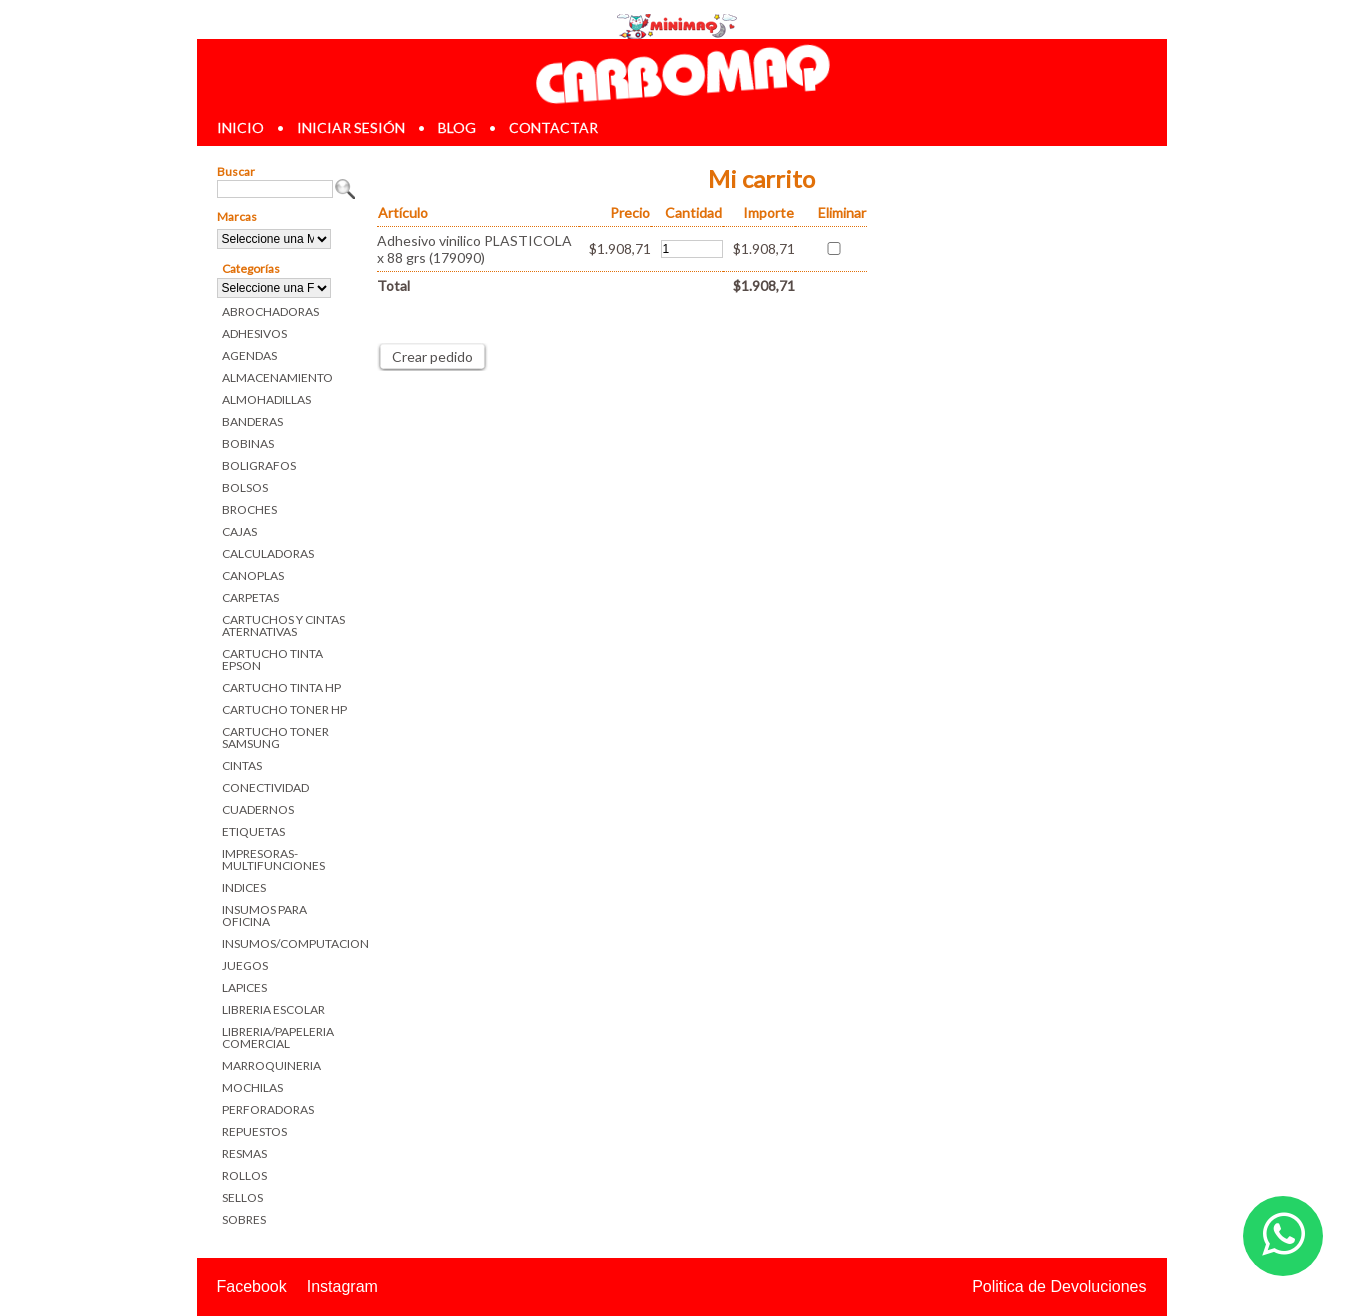 The width and height of the screenshot is (1363, 1316). What do you see at coordinates (259, 465) in the screenshot?
I see `BOLIGRAFOS` at bounding box center [259, 465].